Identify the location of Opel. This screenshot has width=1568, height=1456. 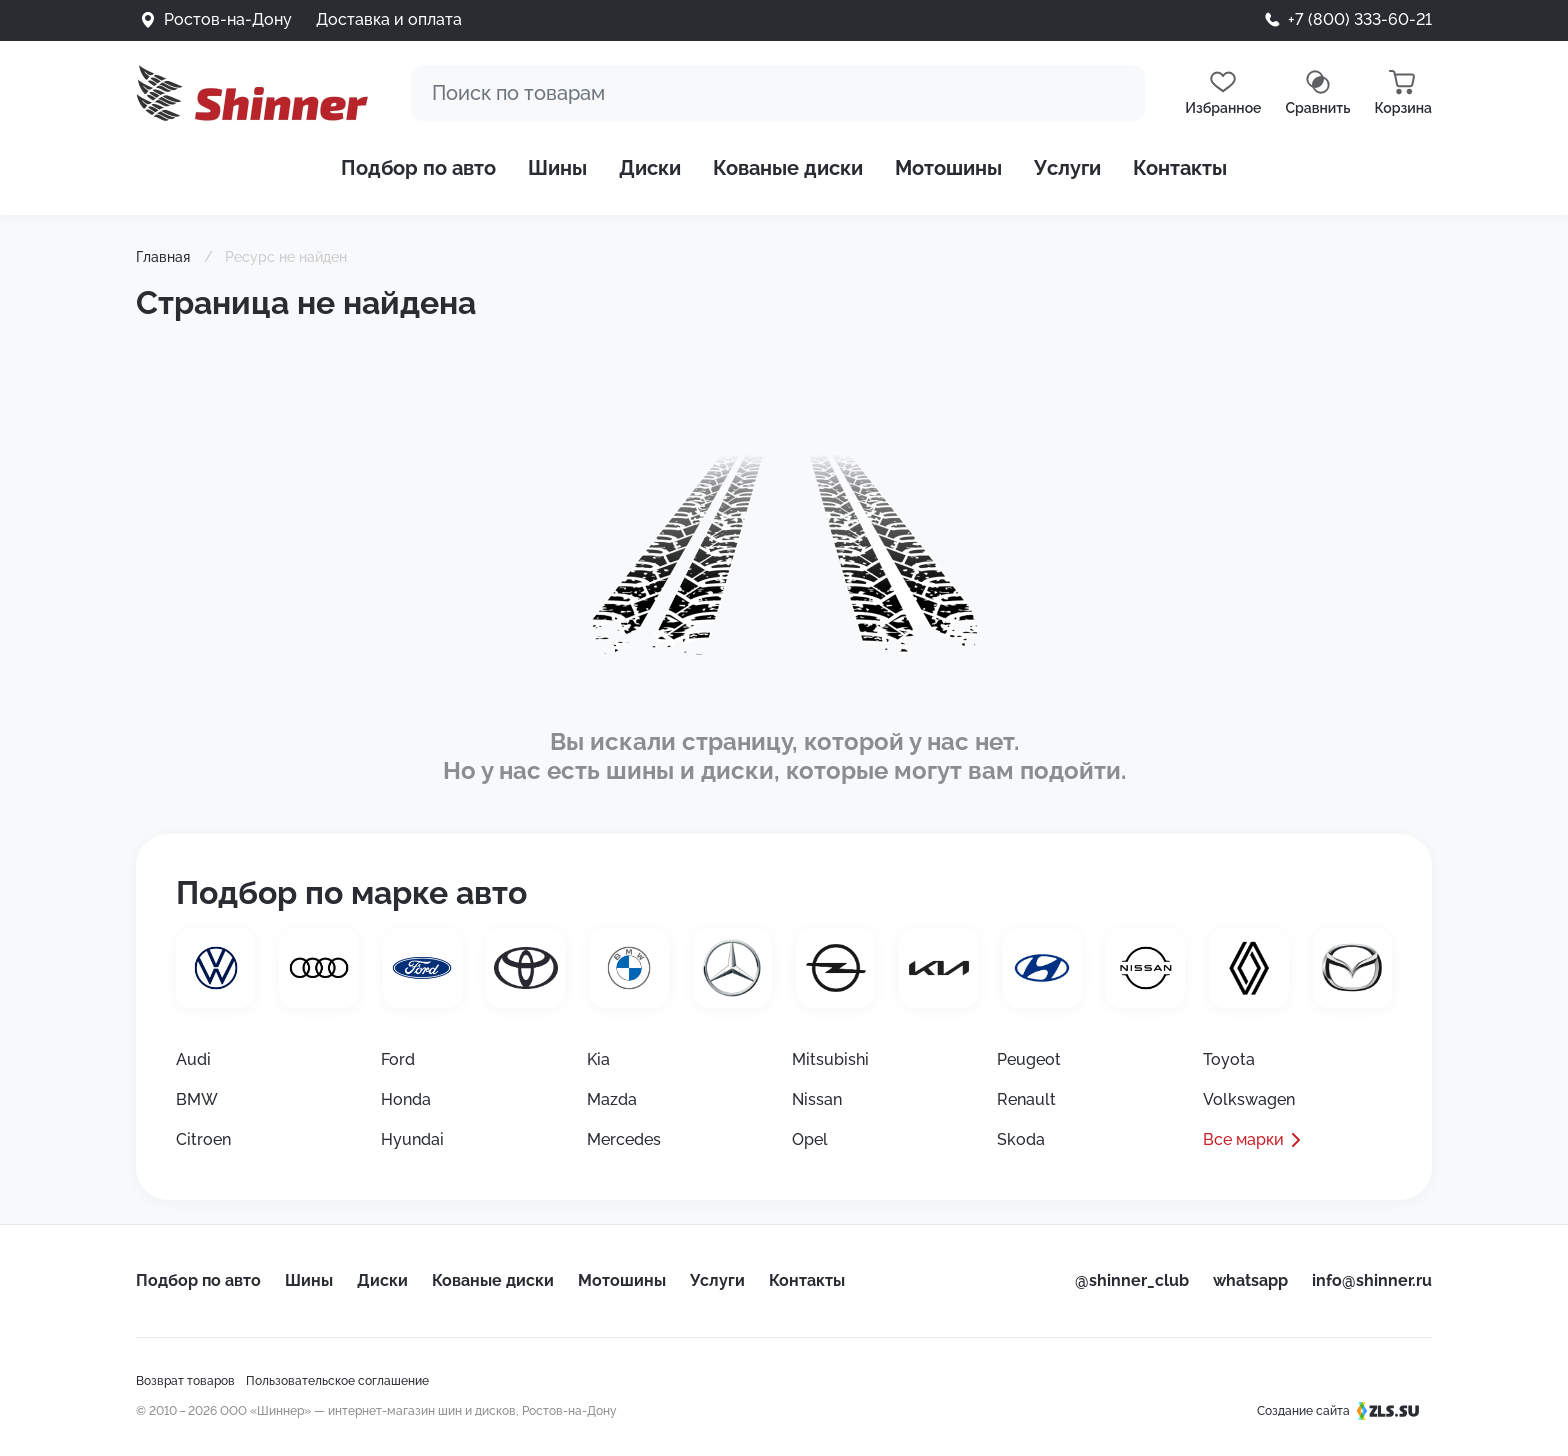
(810, 1139).